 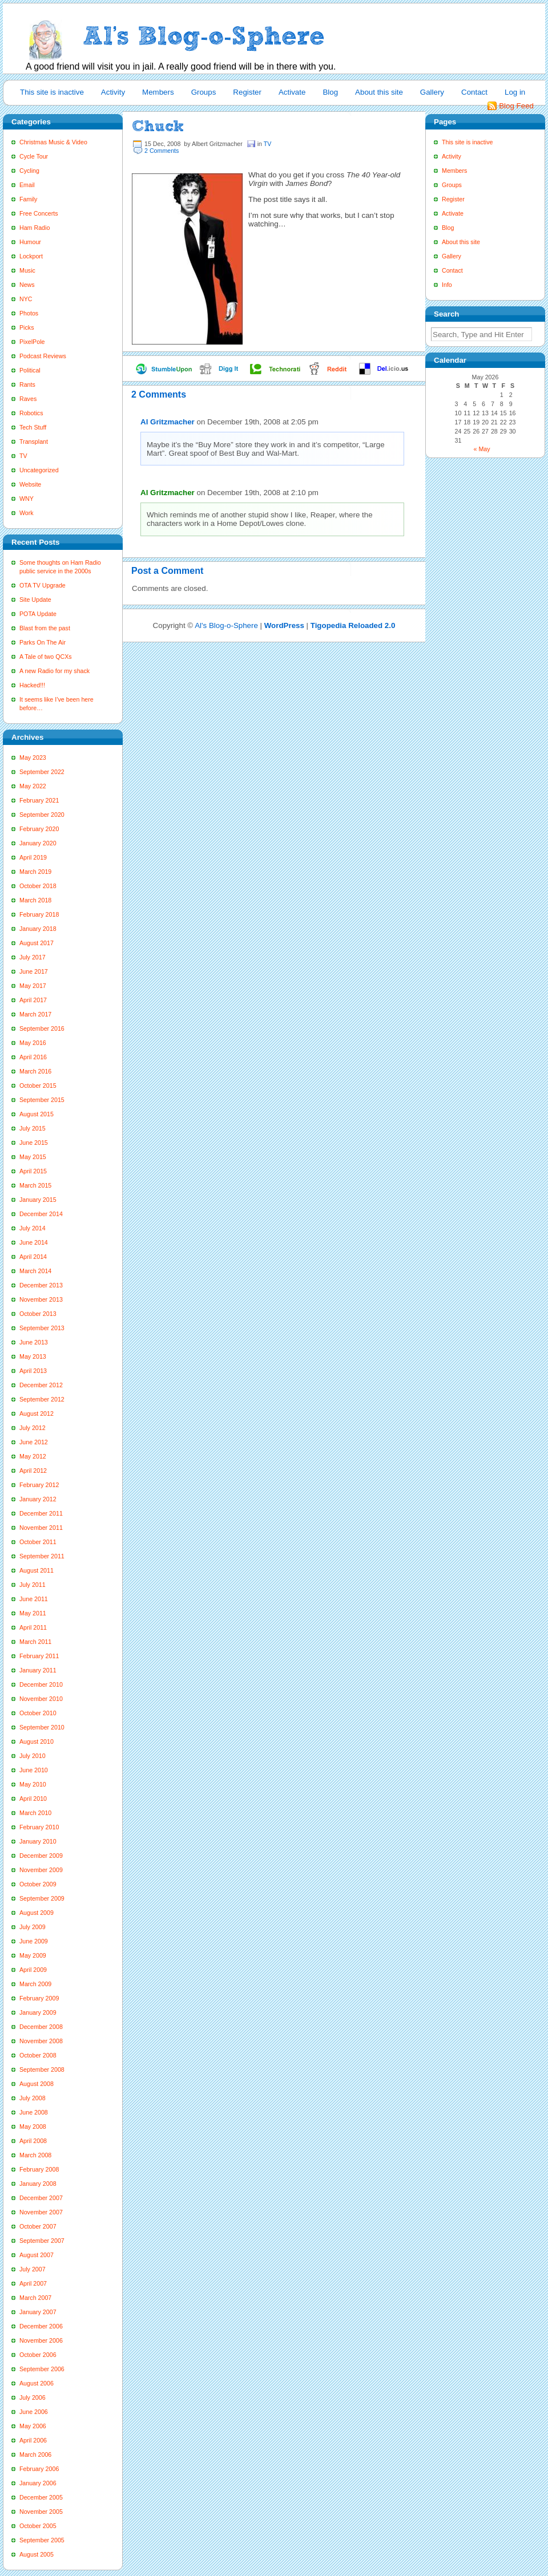 What do you see at coordinates (353, 625) in the screenshot?
I see `Tigopedia Reloaded 2.0` at bounding box center [353, 625].